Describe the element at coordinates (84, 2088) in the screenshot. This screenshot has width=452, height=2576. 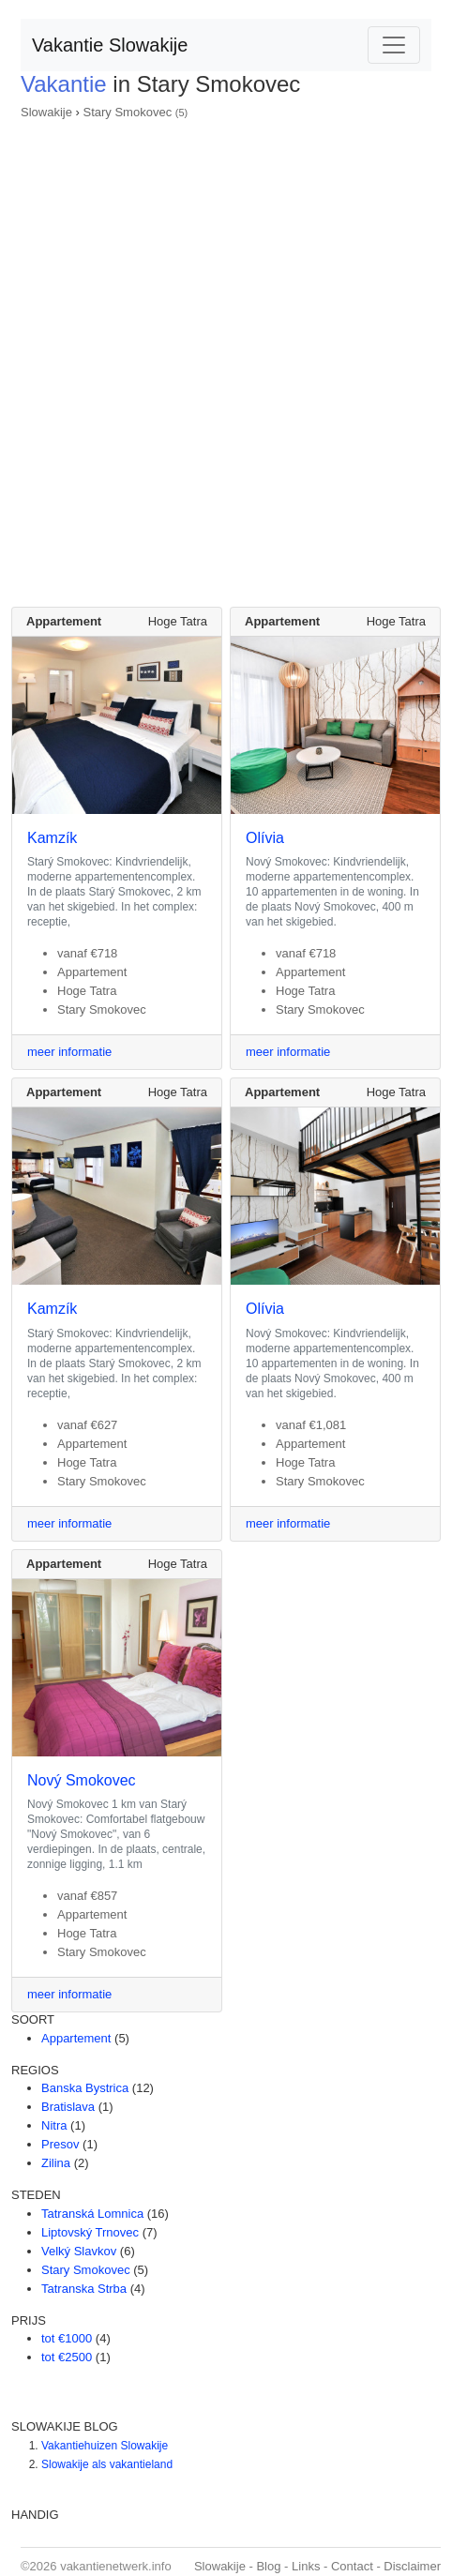
I see `Banska Bystrica` at that location.